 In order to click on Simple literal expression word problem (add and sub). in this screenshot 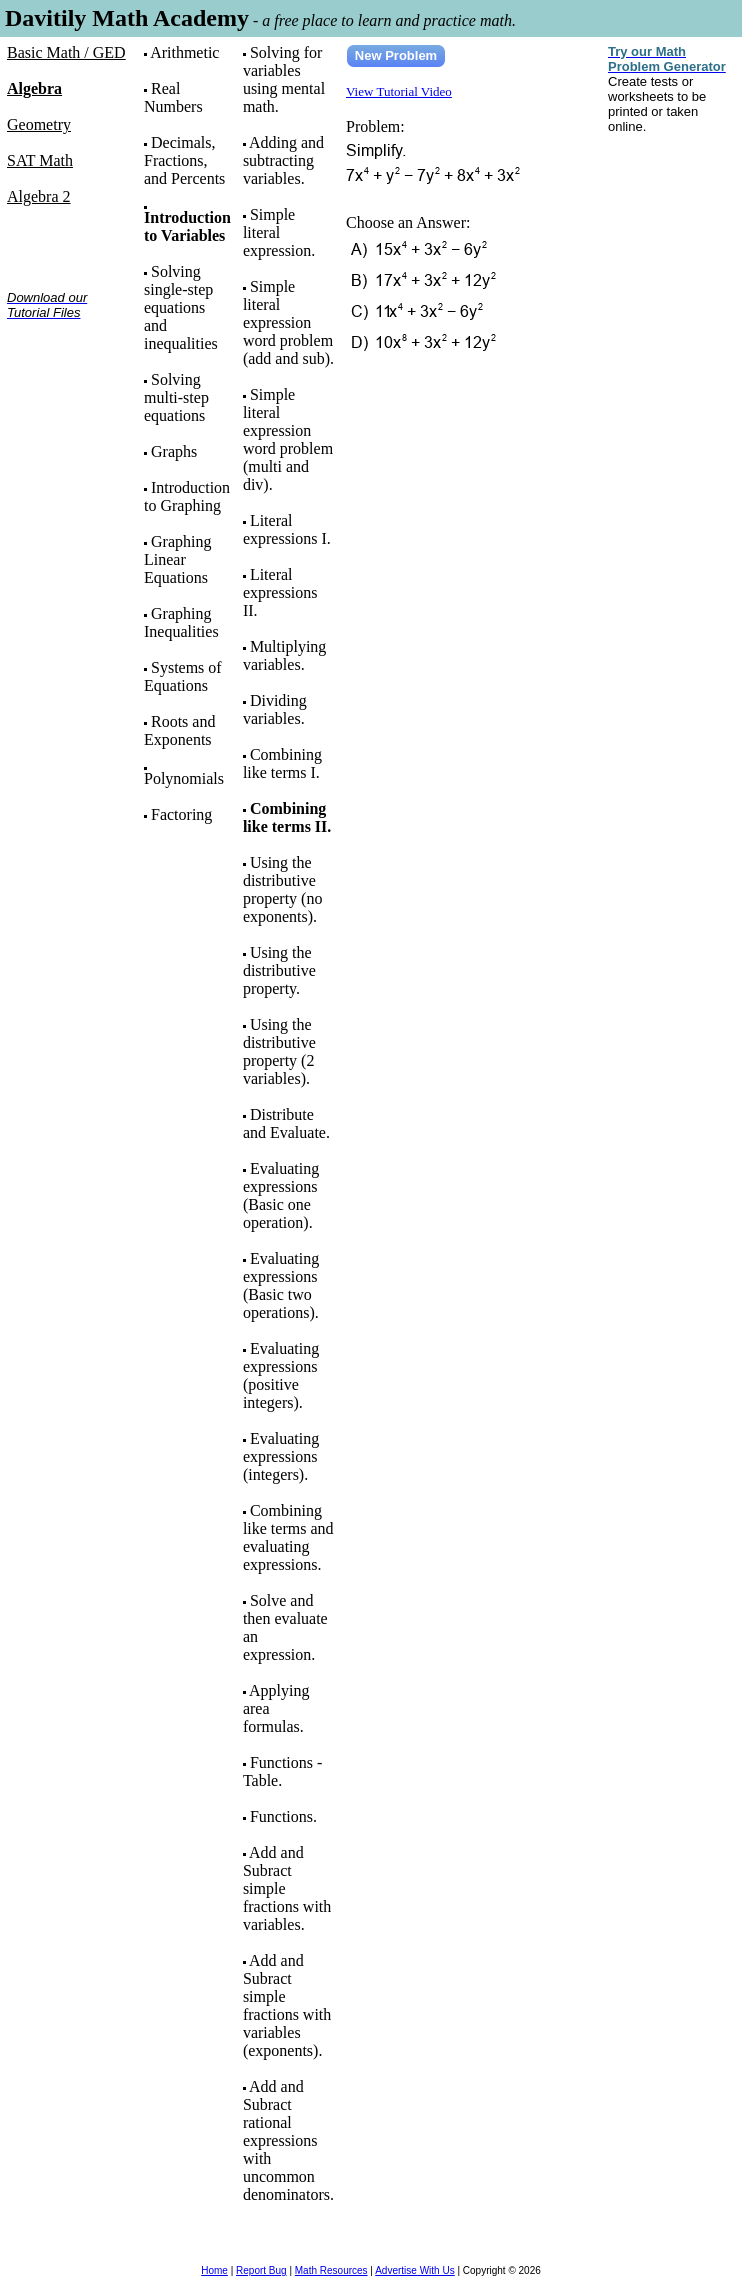, I will do `click(288, 322)`.